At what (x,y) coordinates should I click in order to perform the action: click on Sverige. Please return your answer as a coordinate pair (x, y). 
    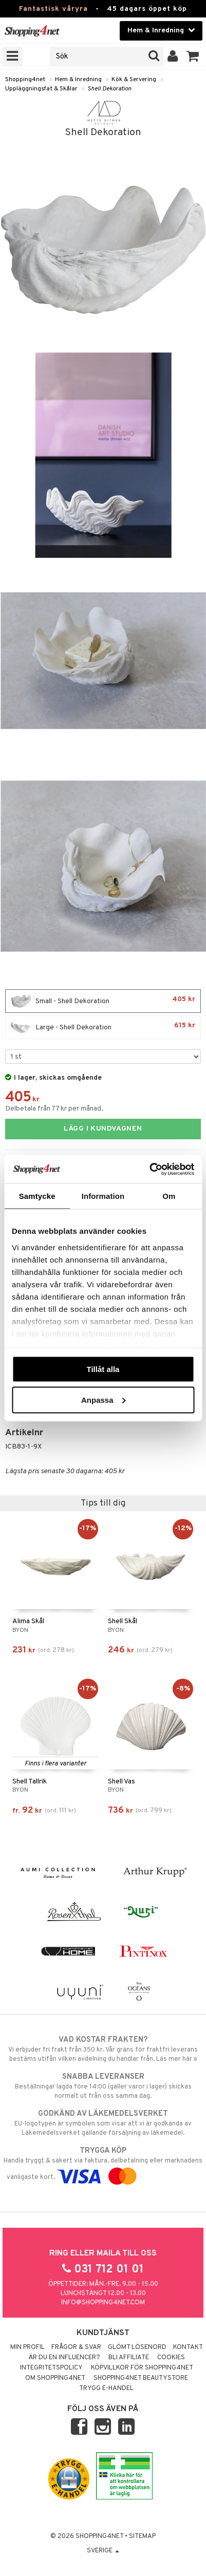
    Looking at the image, I should click on (103, 2551).